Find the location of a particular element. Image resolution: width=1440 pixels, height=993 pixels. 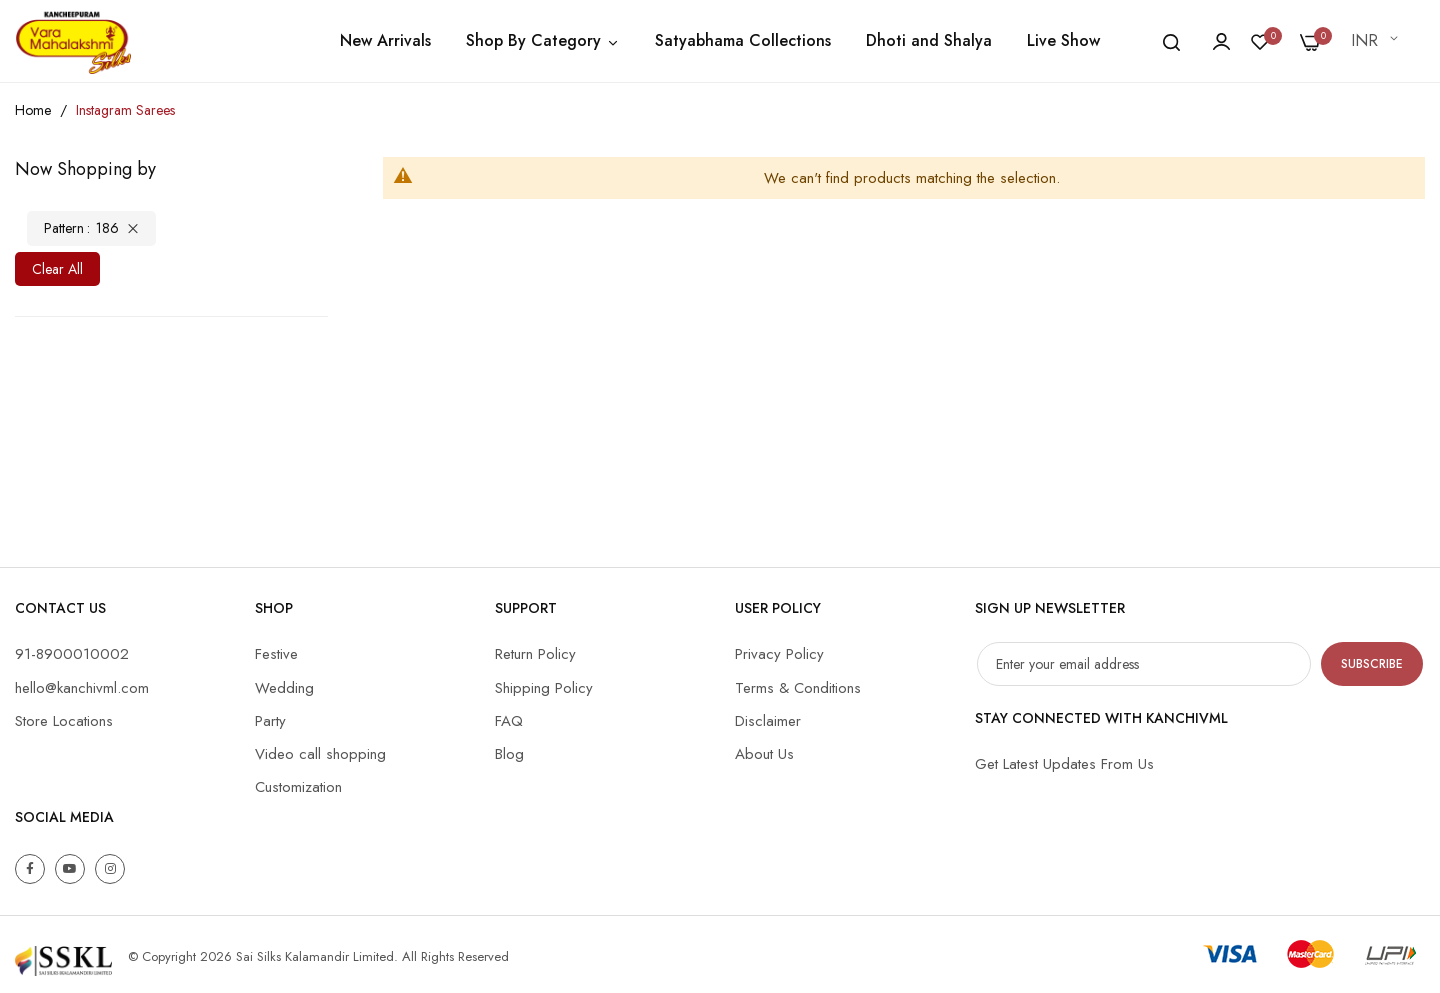

Get Latest Updates From Us is located at coordinates (1064, 764).